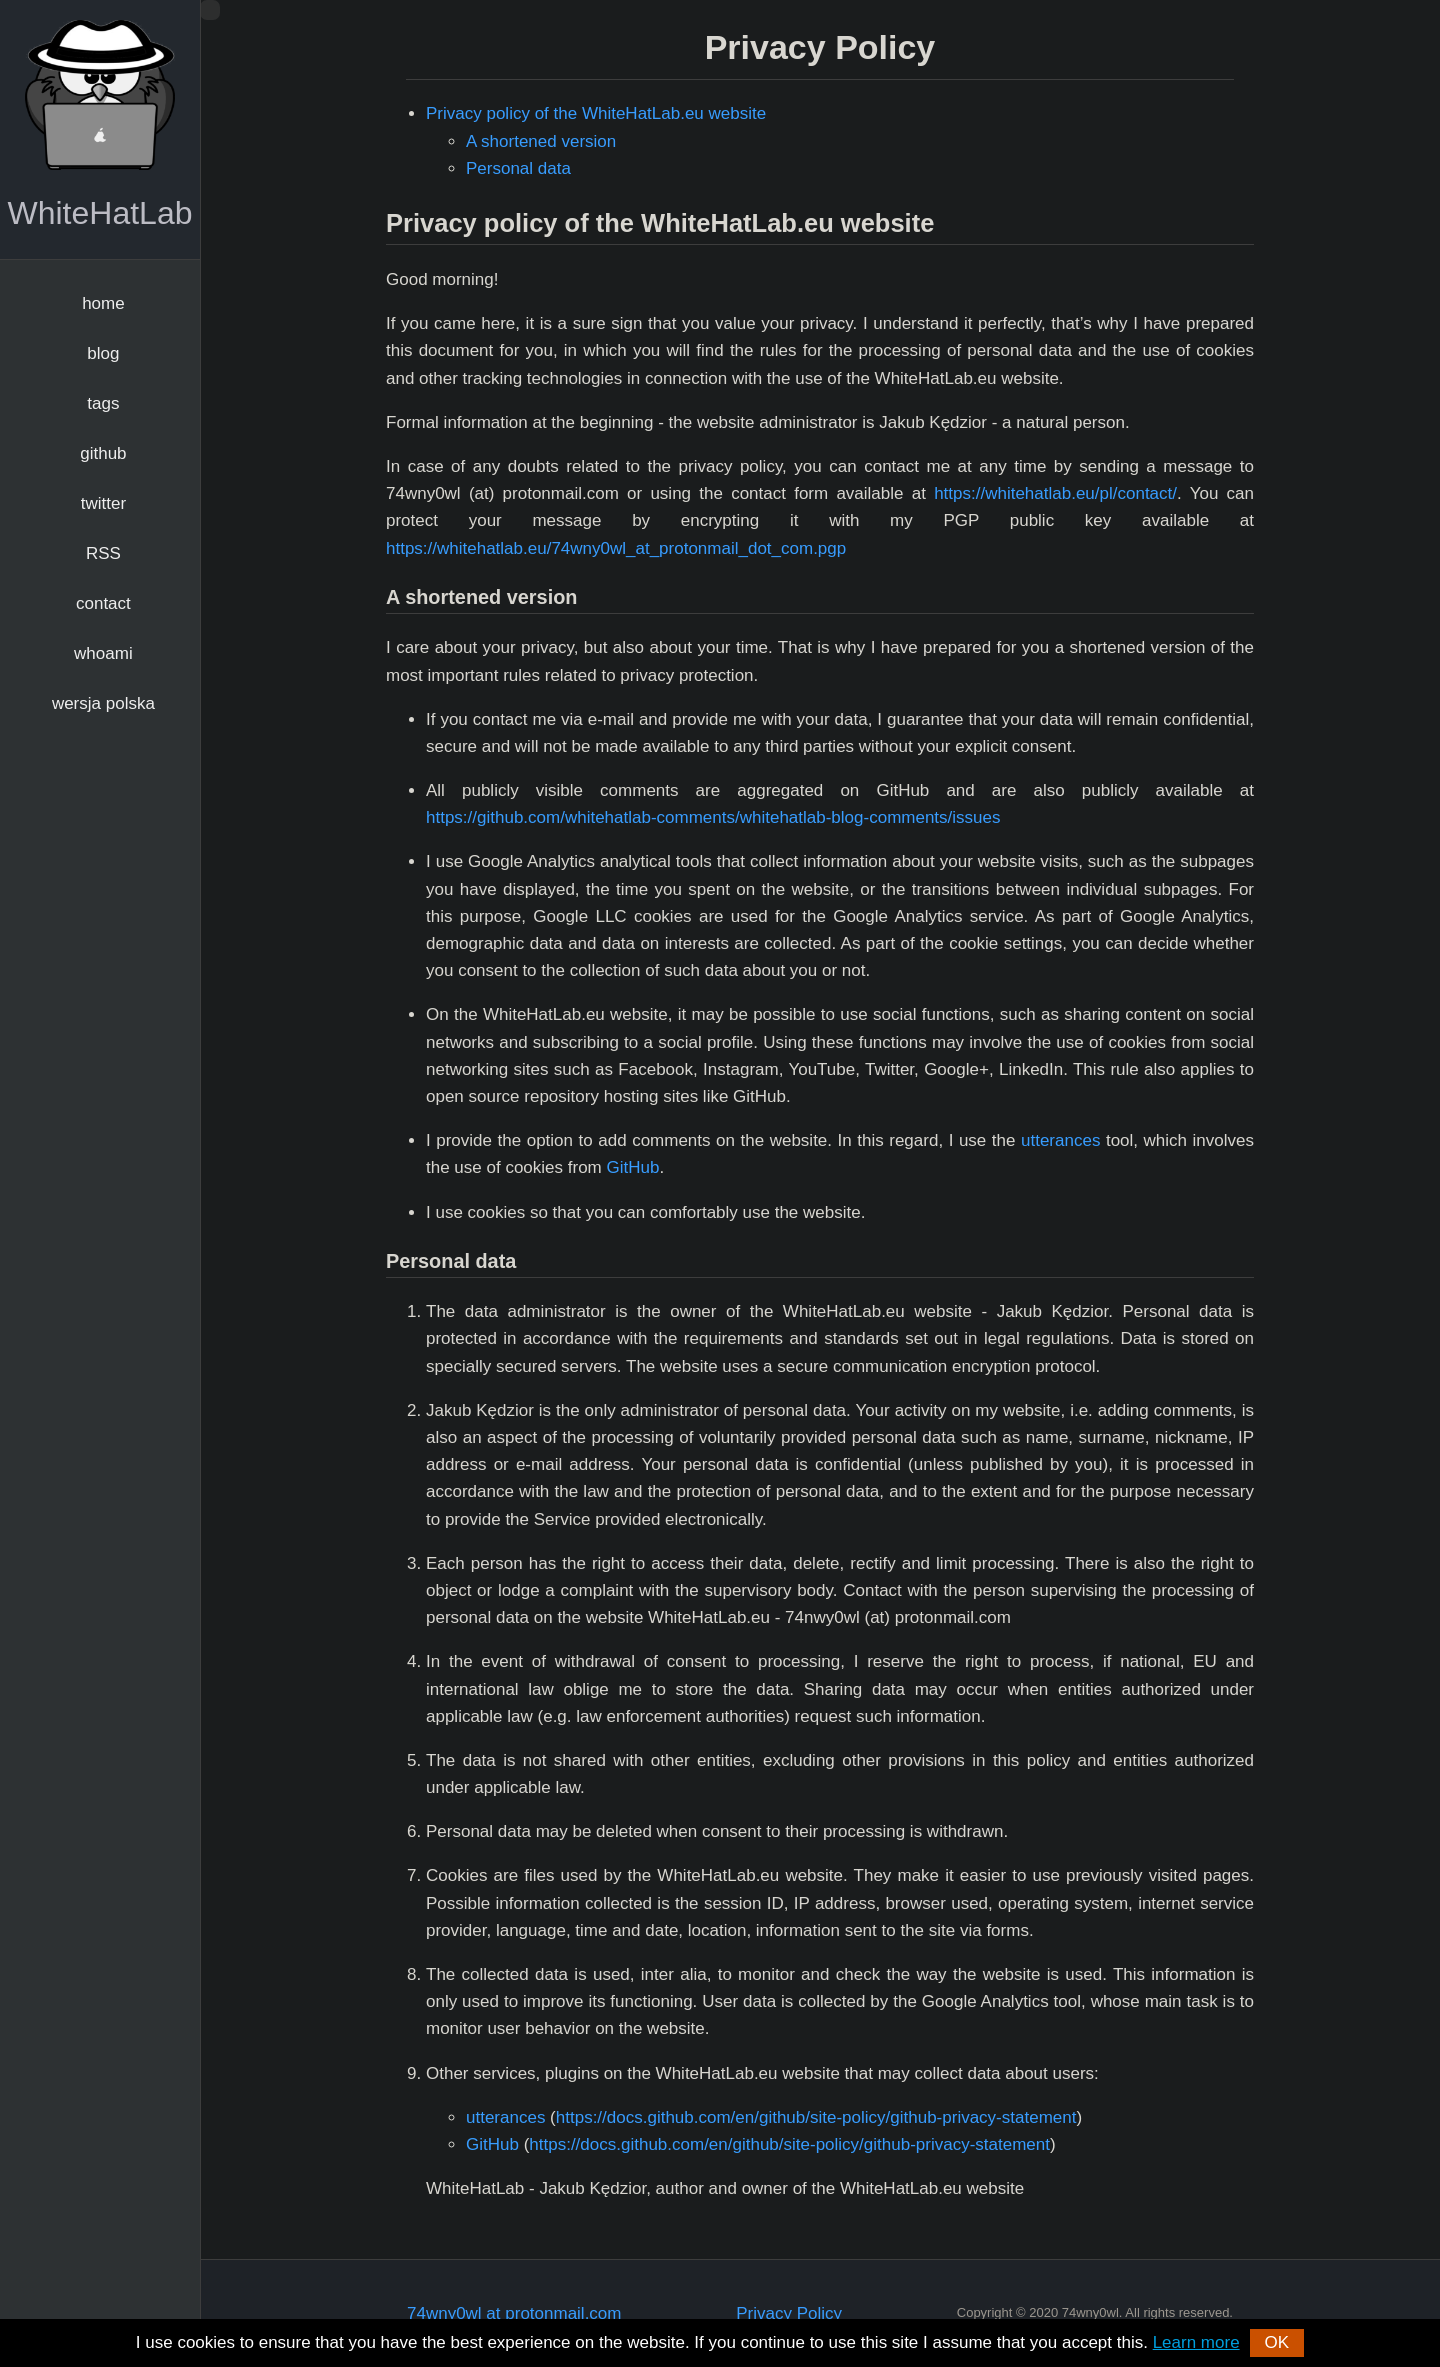 This screenshot has width=1440, height=2367. Describe the element at coordinates (541, 141) in the screenshot. I see `A shortened version` at that location.